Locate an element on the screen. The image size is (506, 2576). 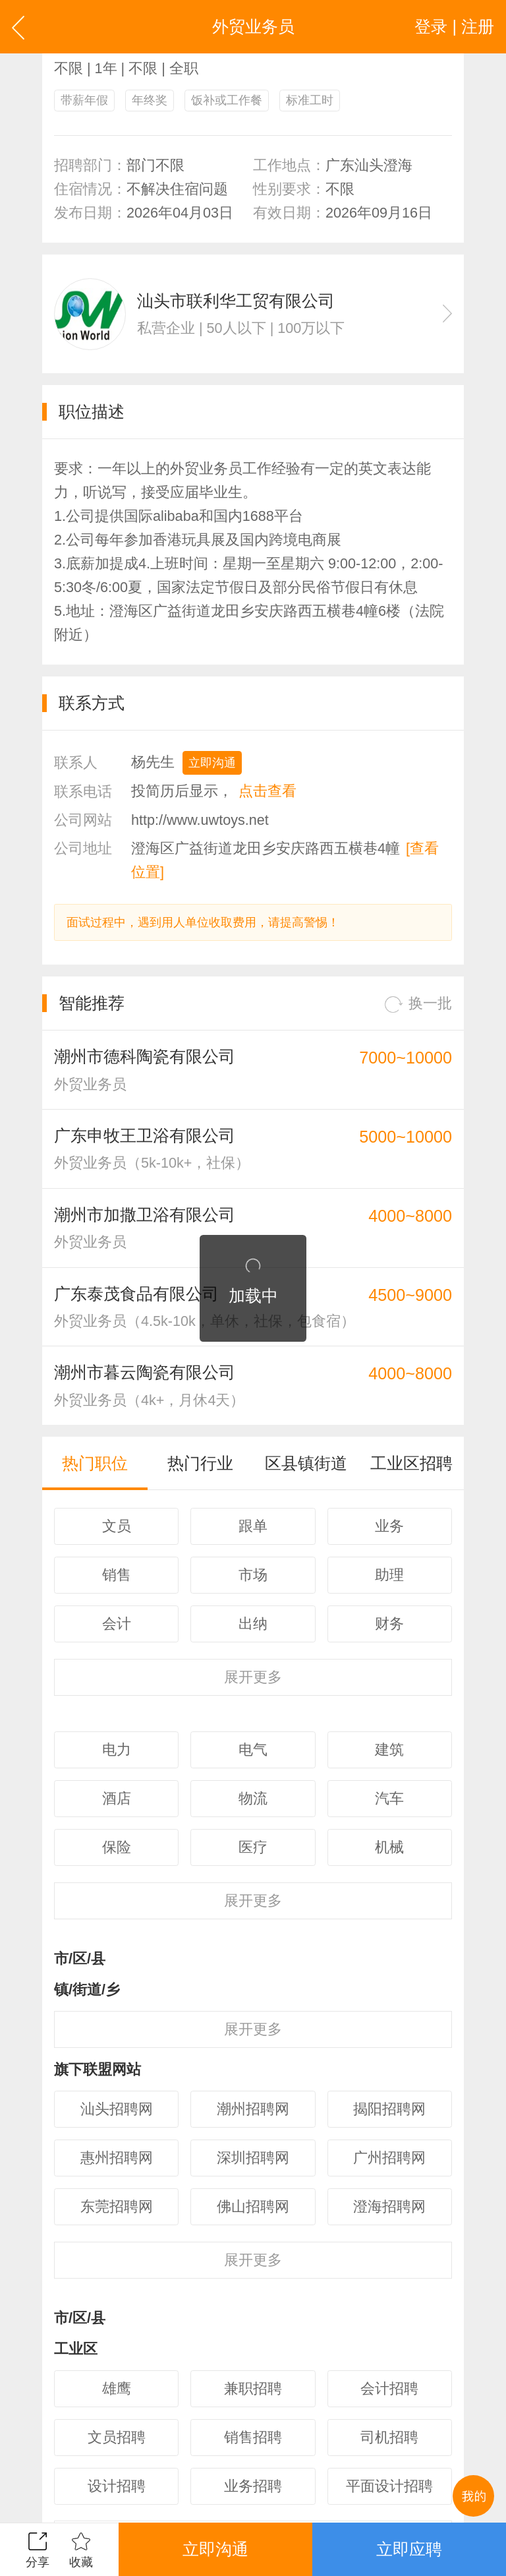
立即应聘 is located at coordinates (409, 2549).